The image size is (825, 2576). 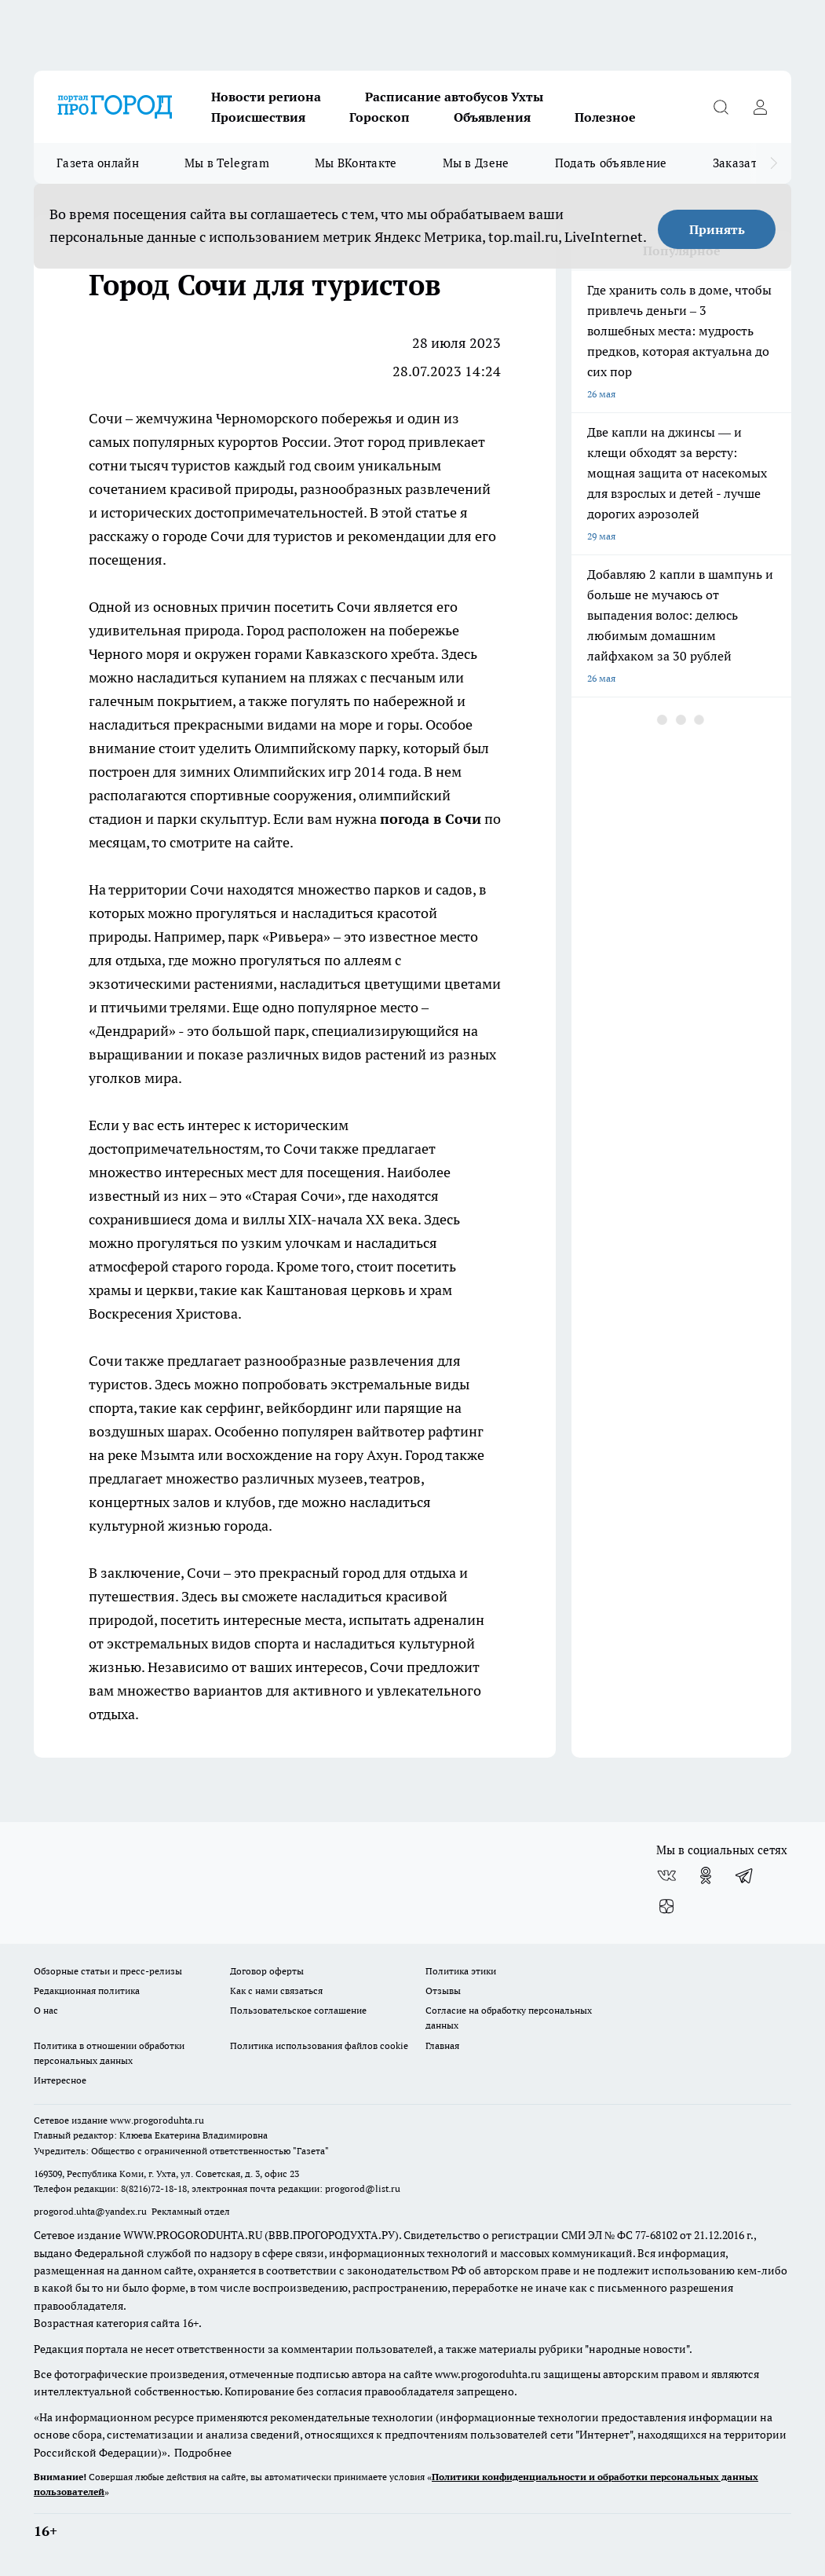 What do you see at coordinates (319, 2045) in the screenshot?
I see `Политика использования файлов cookie` at bounding box center [319, 2045].